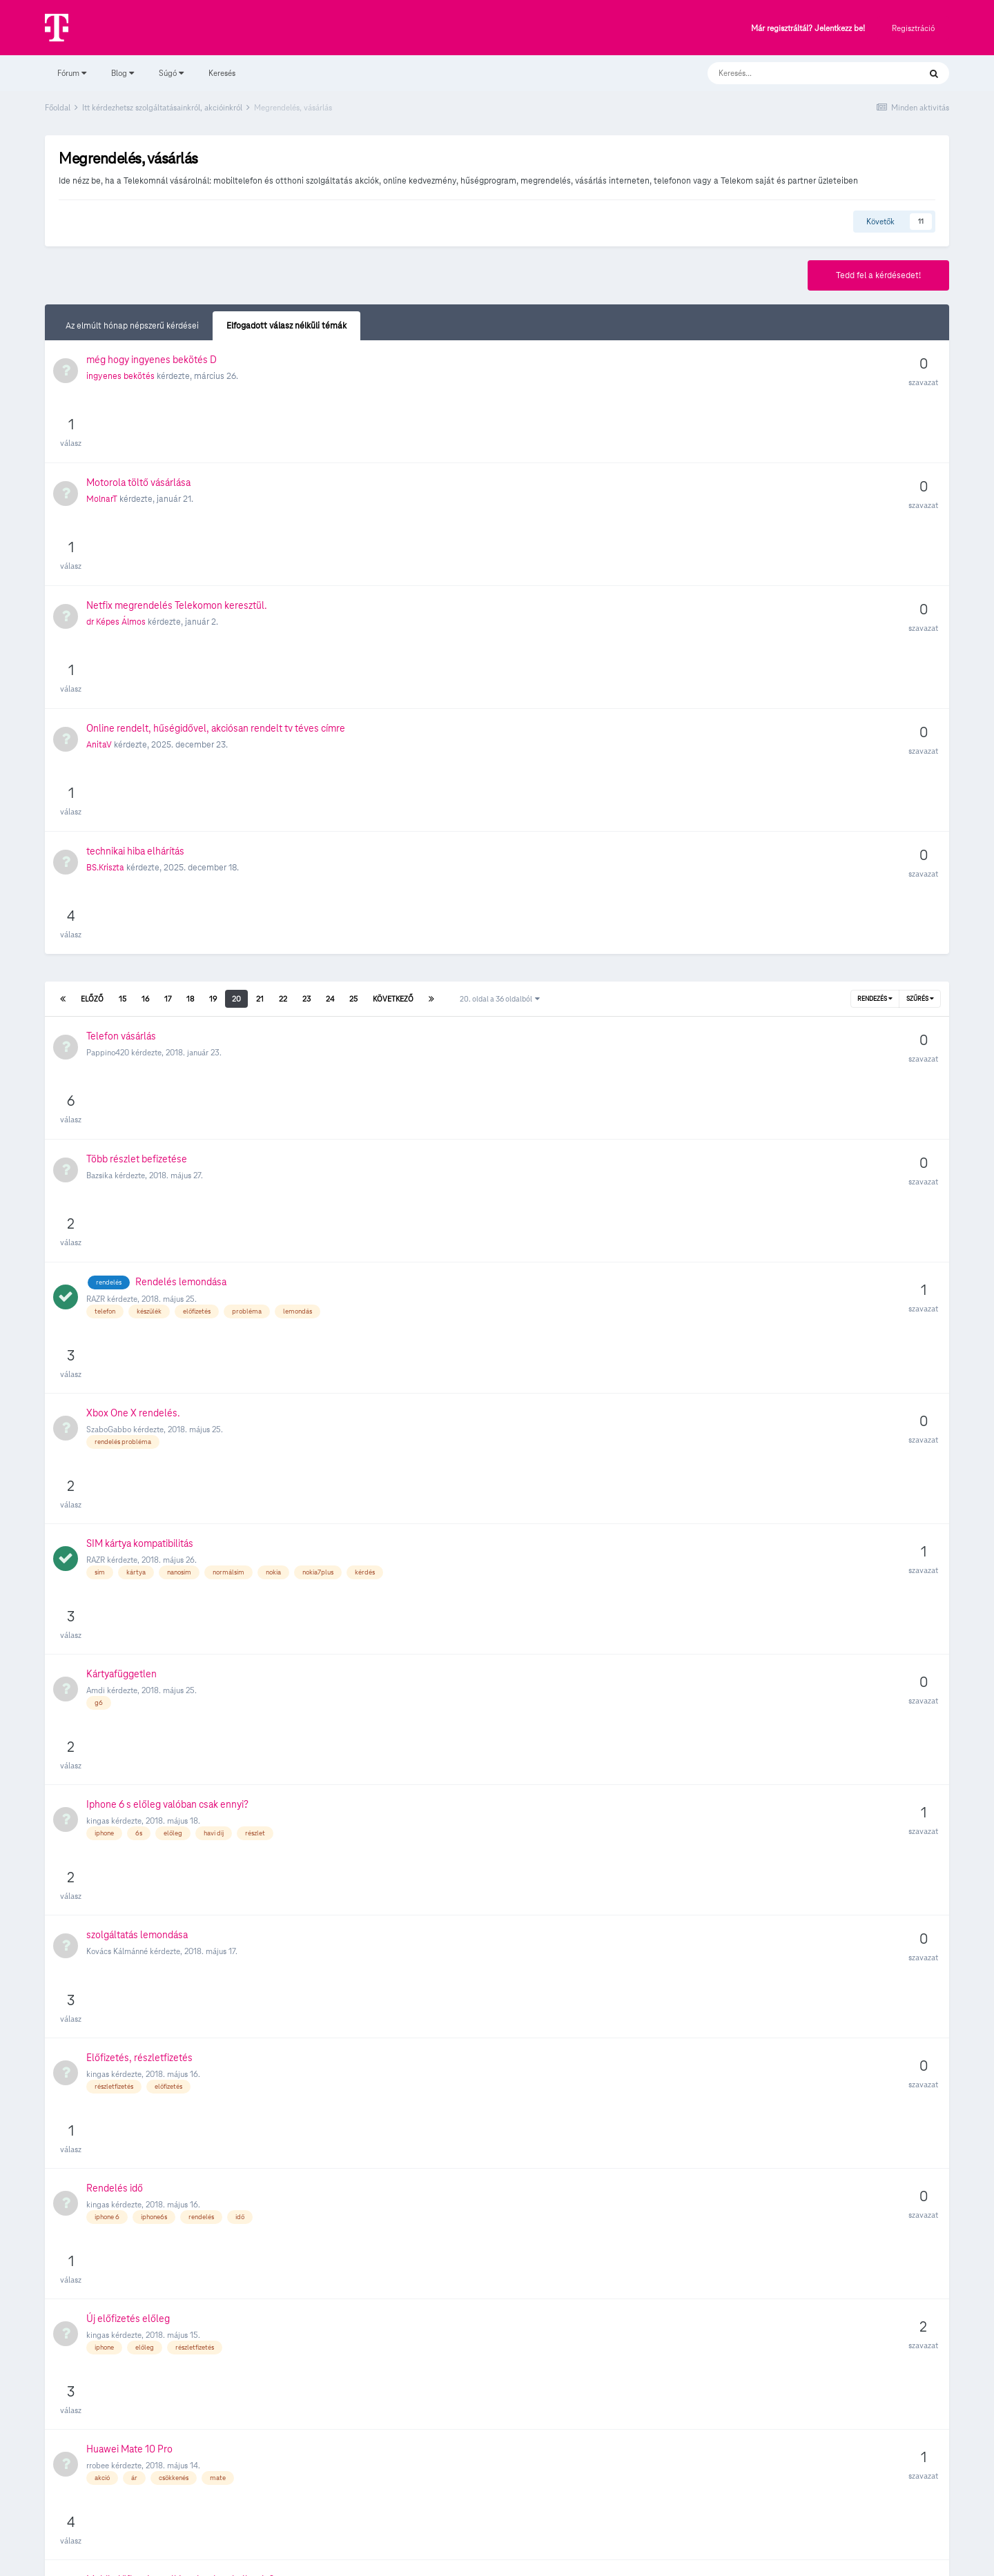 This screenshot has height=2576, width=994. Describe the element at coordinates (99, 850) in the screenshot. I see `Bazsika` at that location.